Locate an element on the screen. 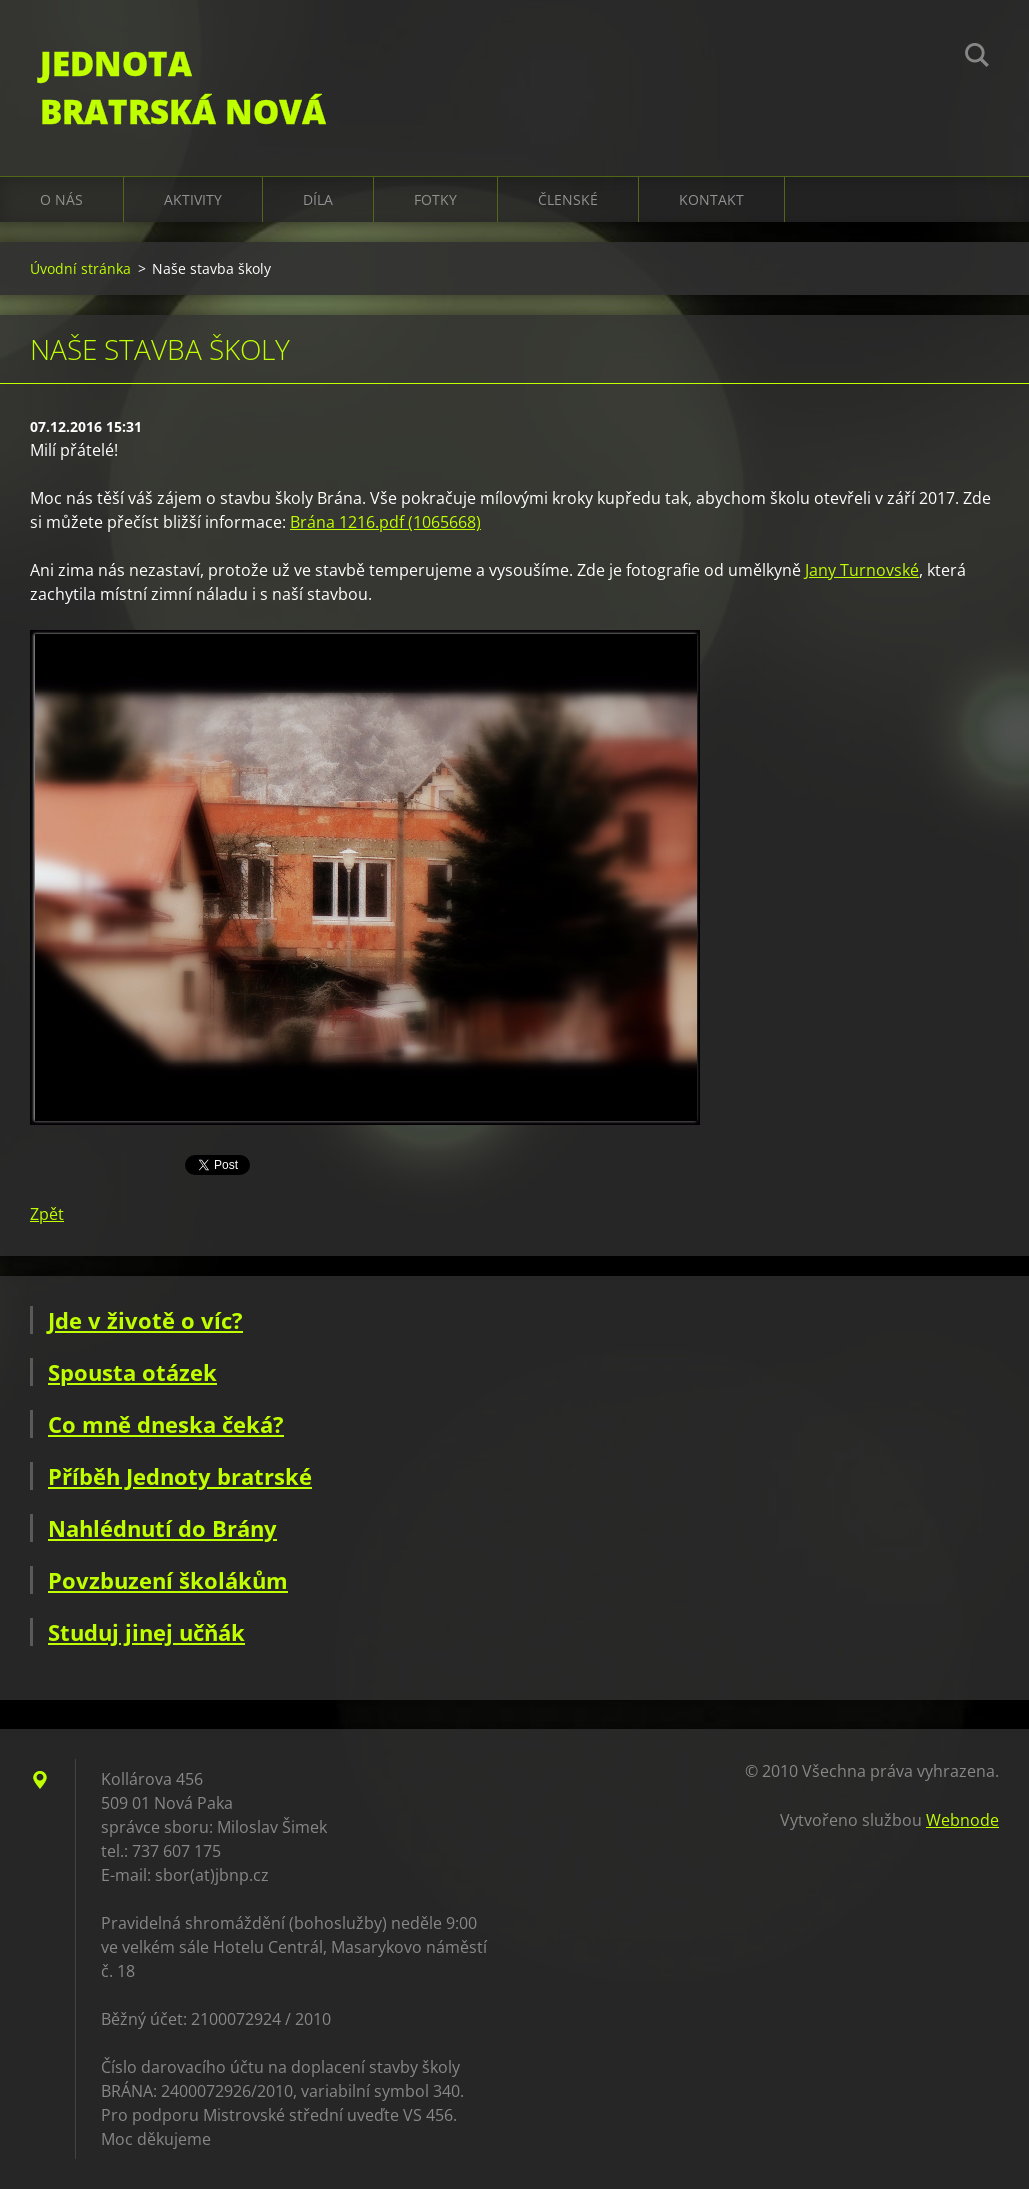 The height and width of the screenshot is (2189, 1029). O nás is located at coordinates (61, 199).